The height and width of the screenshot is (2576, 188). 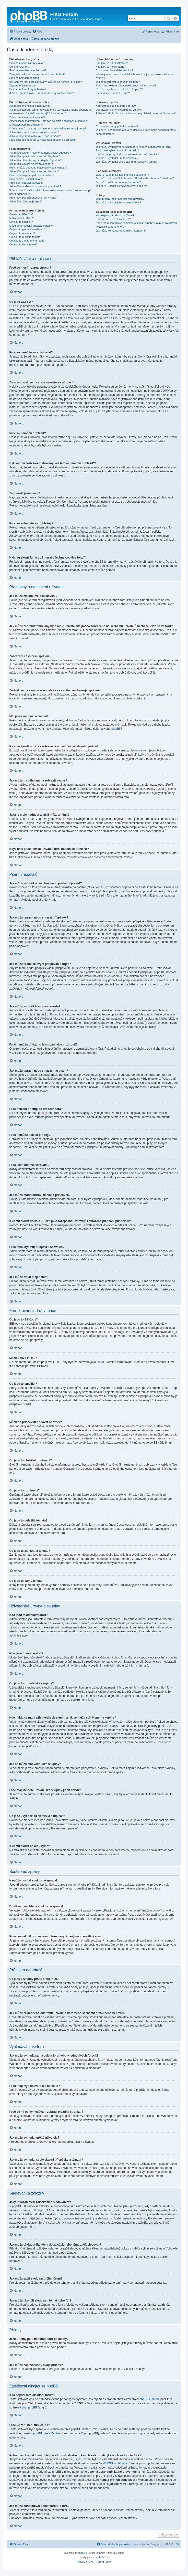 I want to click on Proč ve fóru není funkce XY?, so click(x=113, y=219).